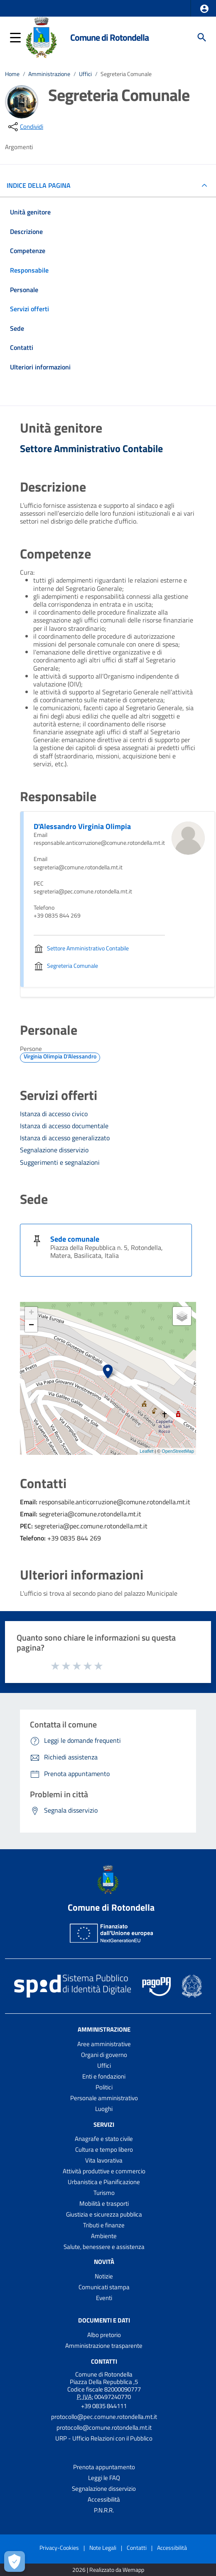 This screenshot has width=216, height=2576. Describe the element at coordinates (104, 2287) in the screenshot. I see `Comunicati stampa` at that location.